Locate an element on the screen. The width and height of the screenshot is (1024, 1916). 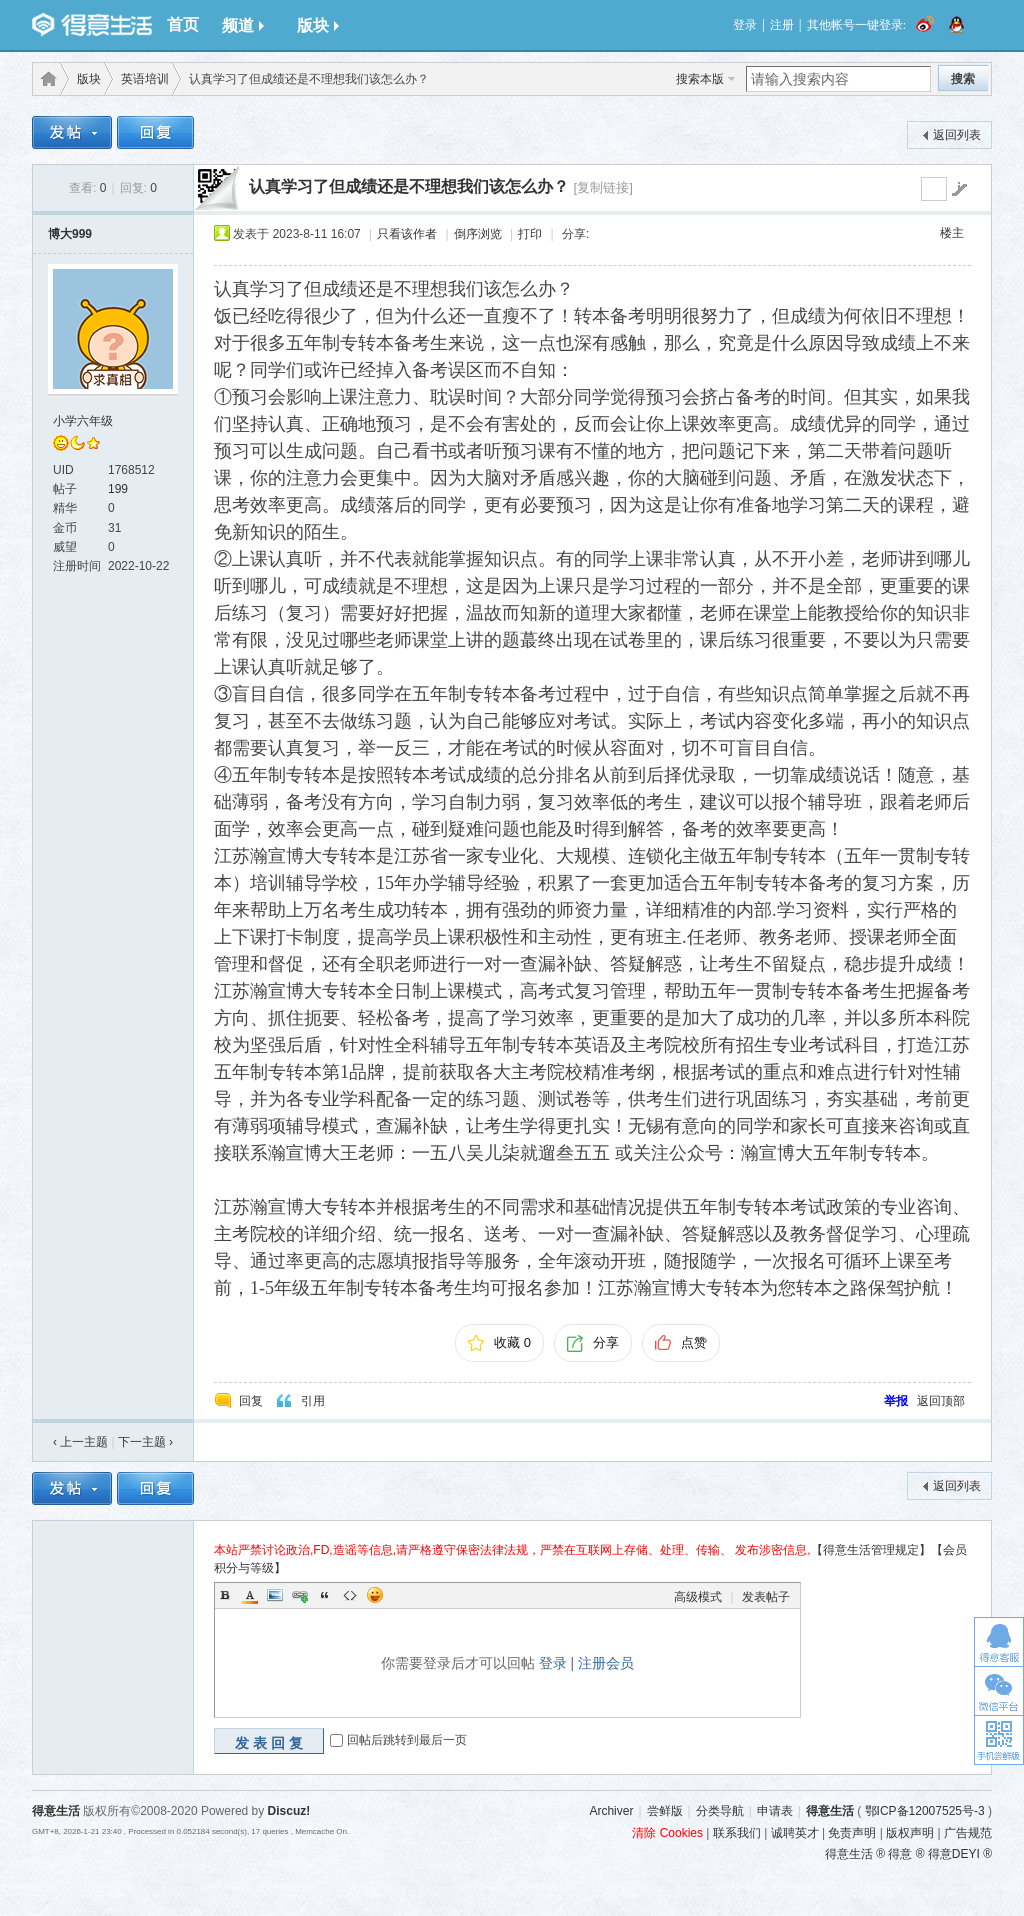
联系我们 is located at coordinates (737, 1833).